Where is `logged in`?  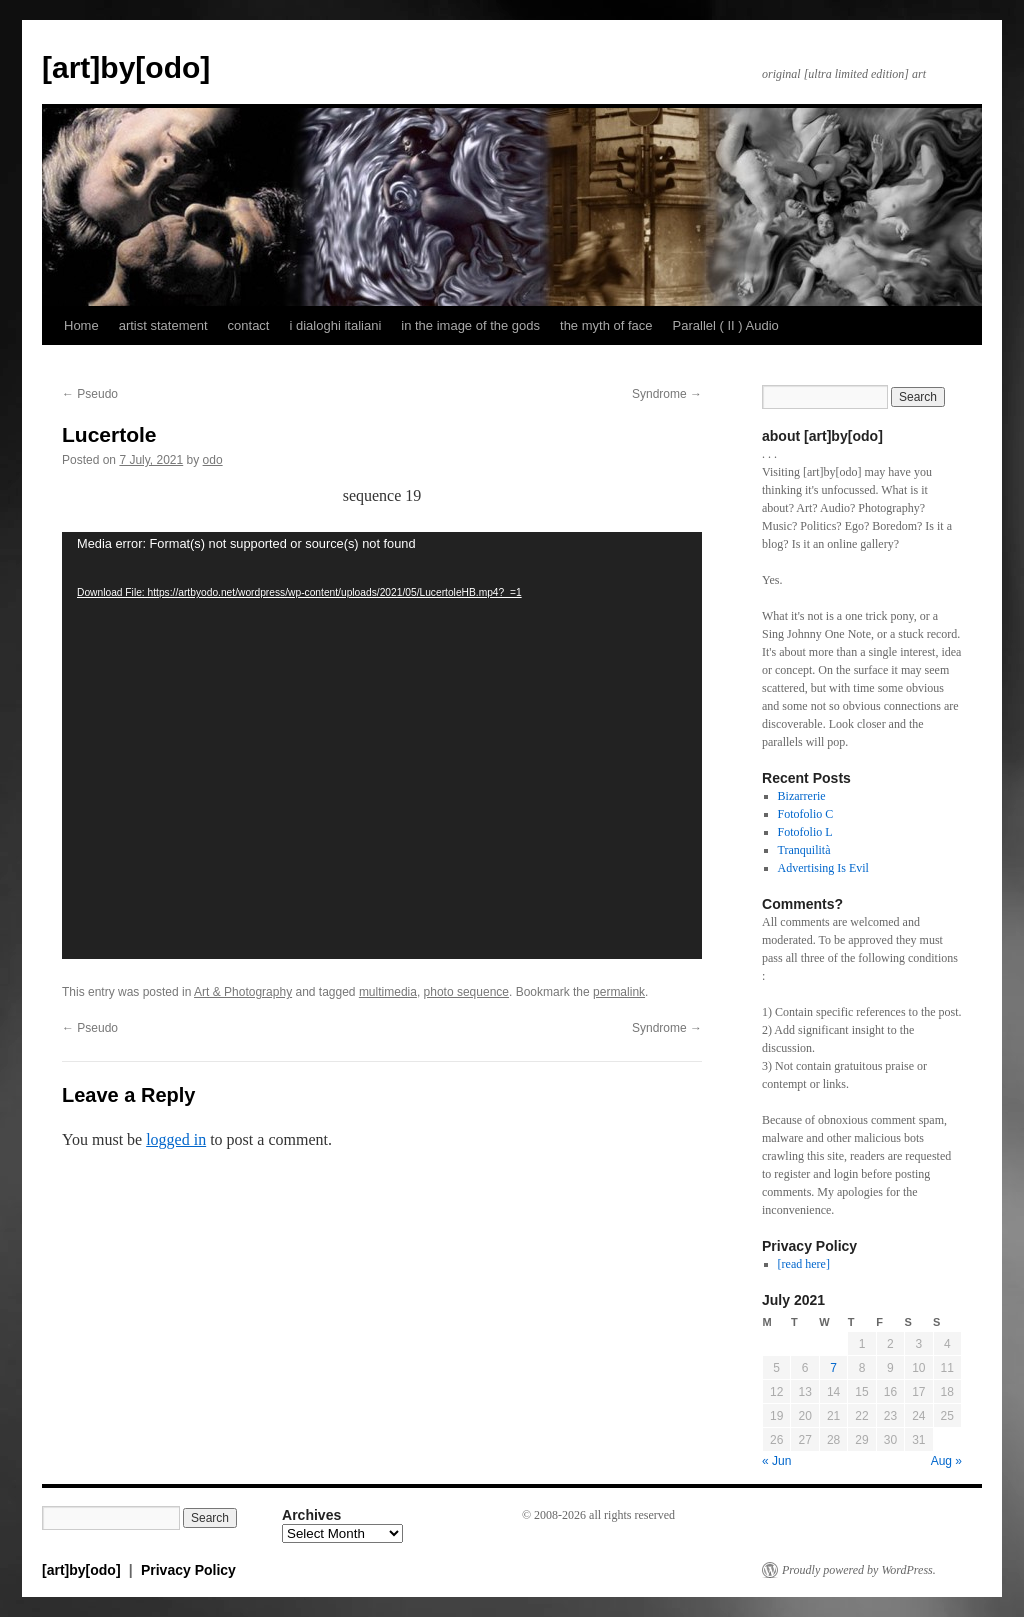 logged in is located at coordinates (176, 1139).